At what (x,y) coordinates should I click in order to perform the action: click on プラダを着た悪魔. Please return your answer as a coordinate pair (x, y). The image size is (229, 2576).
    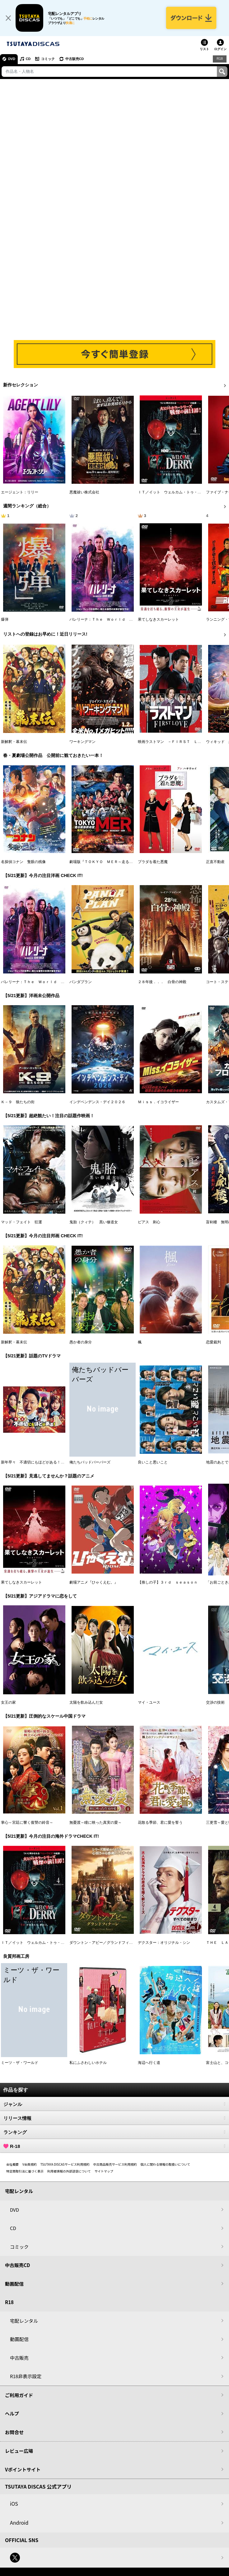
    Looking at the image, I should click on (153, 862).